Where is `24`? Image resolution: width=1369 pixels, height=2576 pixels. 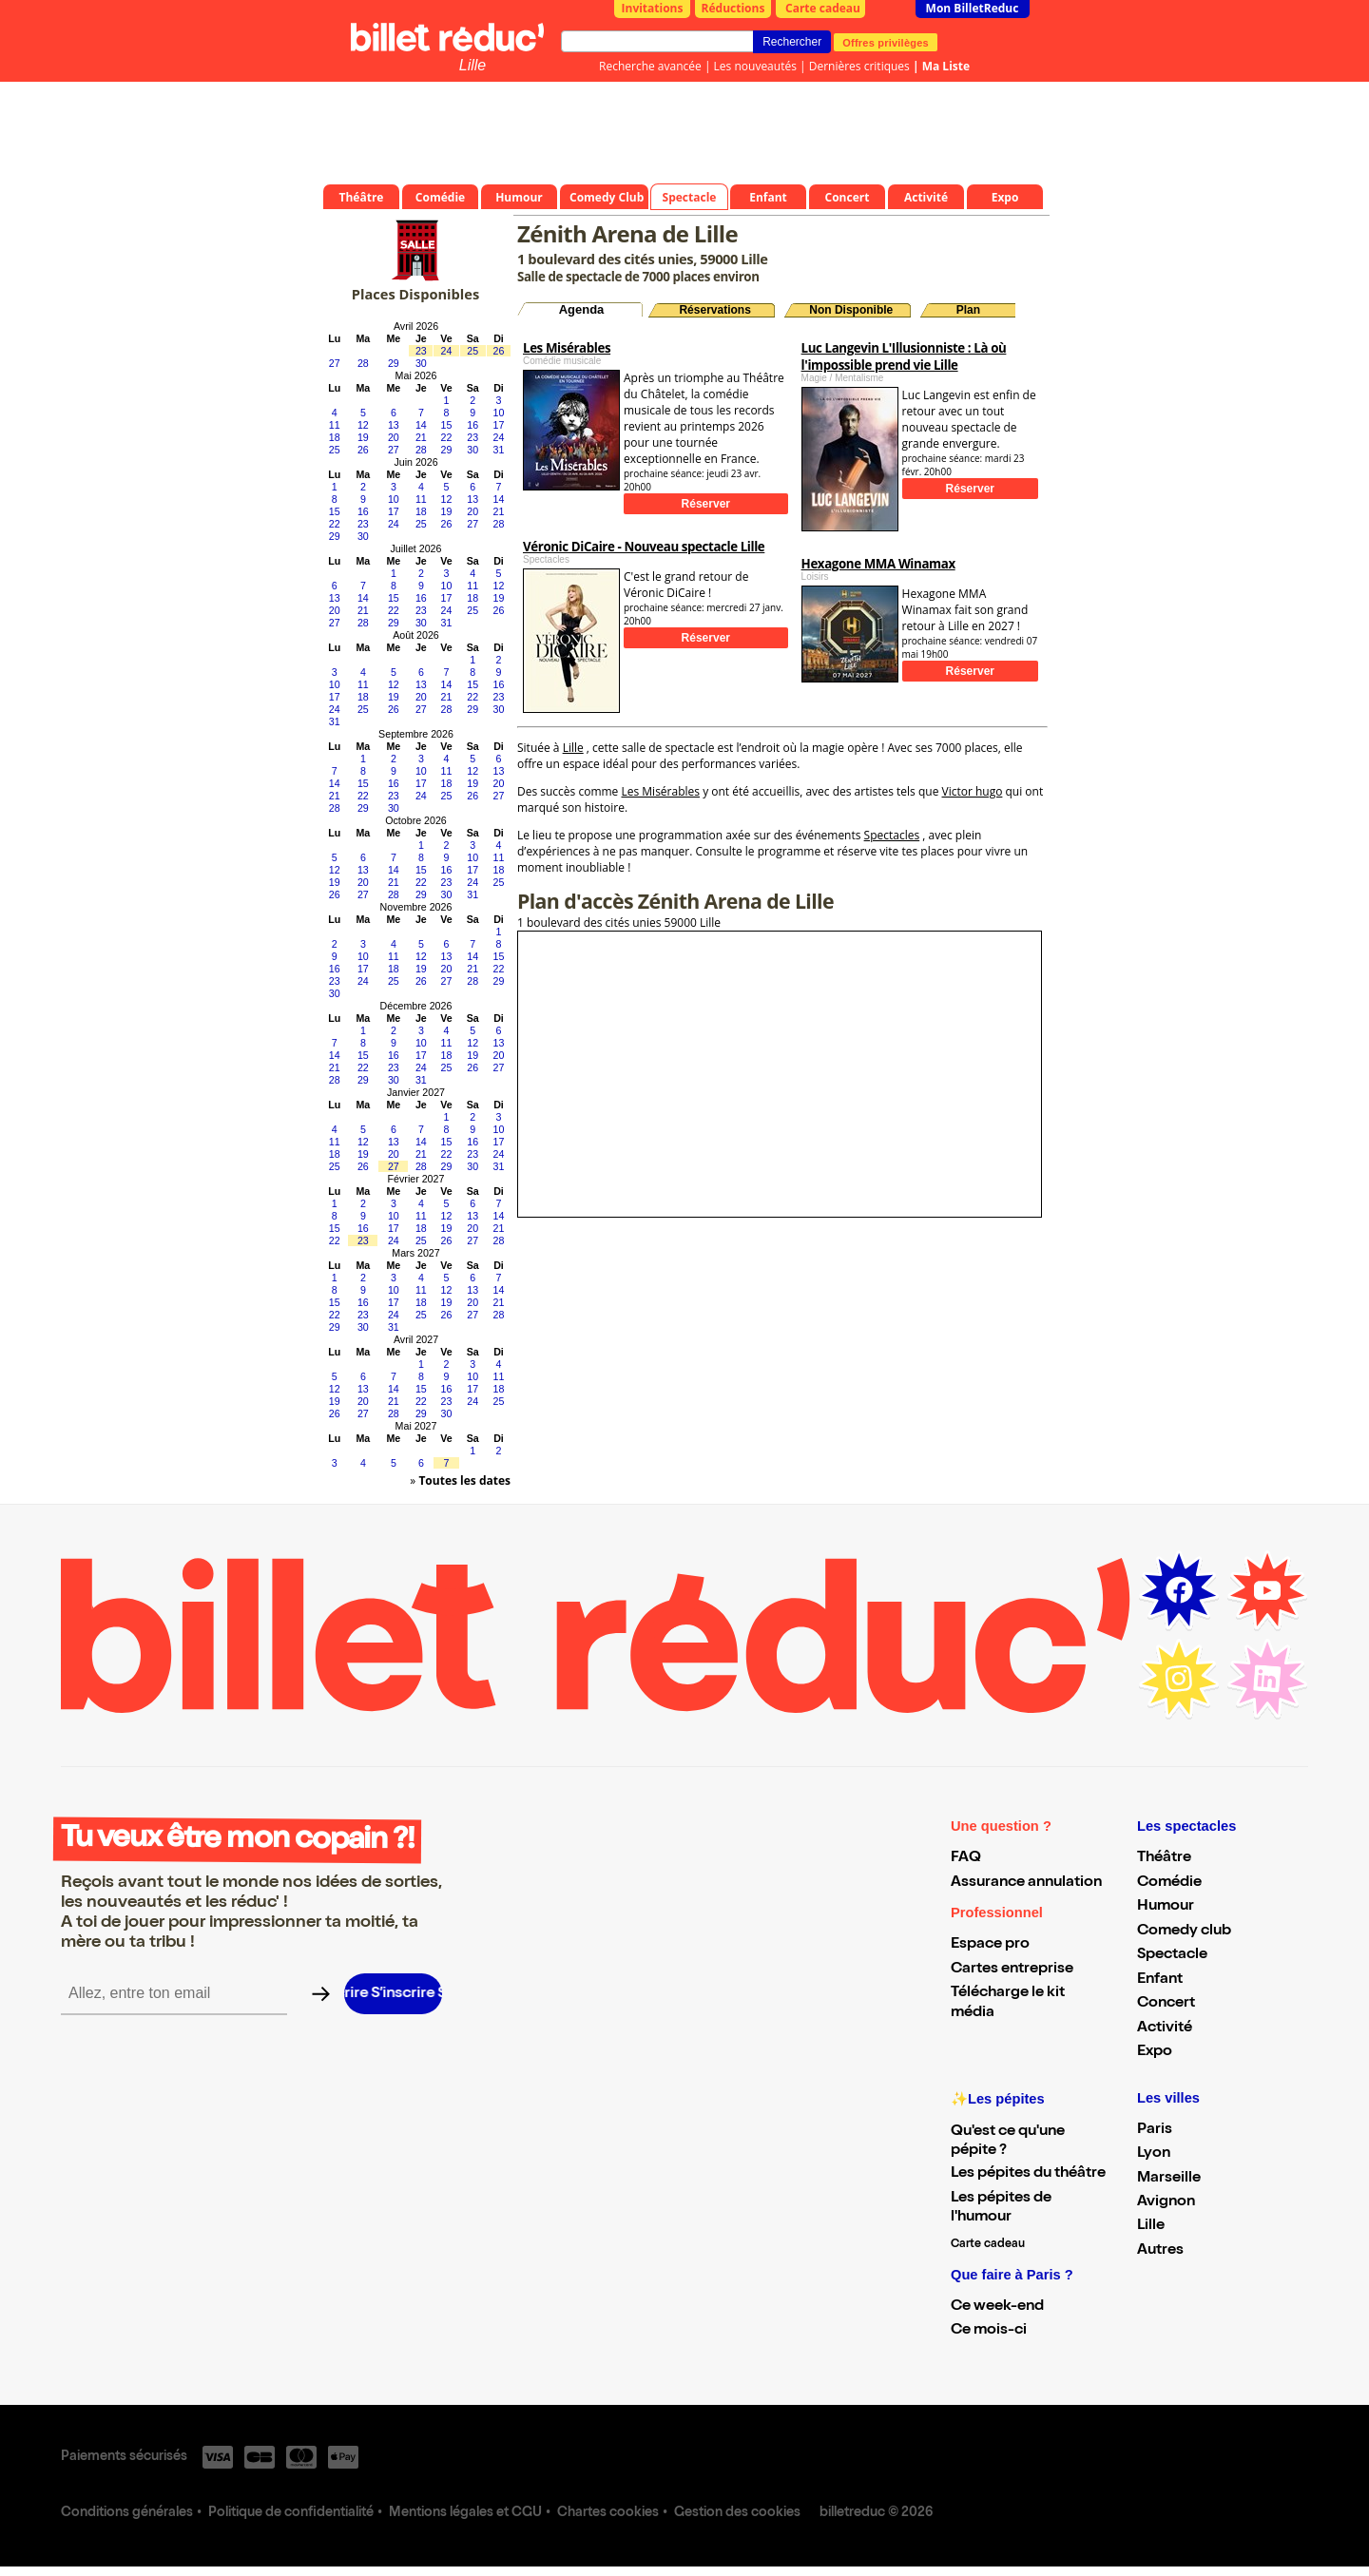 24 is located at coordinates (447, 350).